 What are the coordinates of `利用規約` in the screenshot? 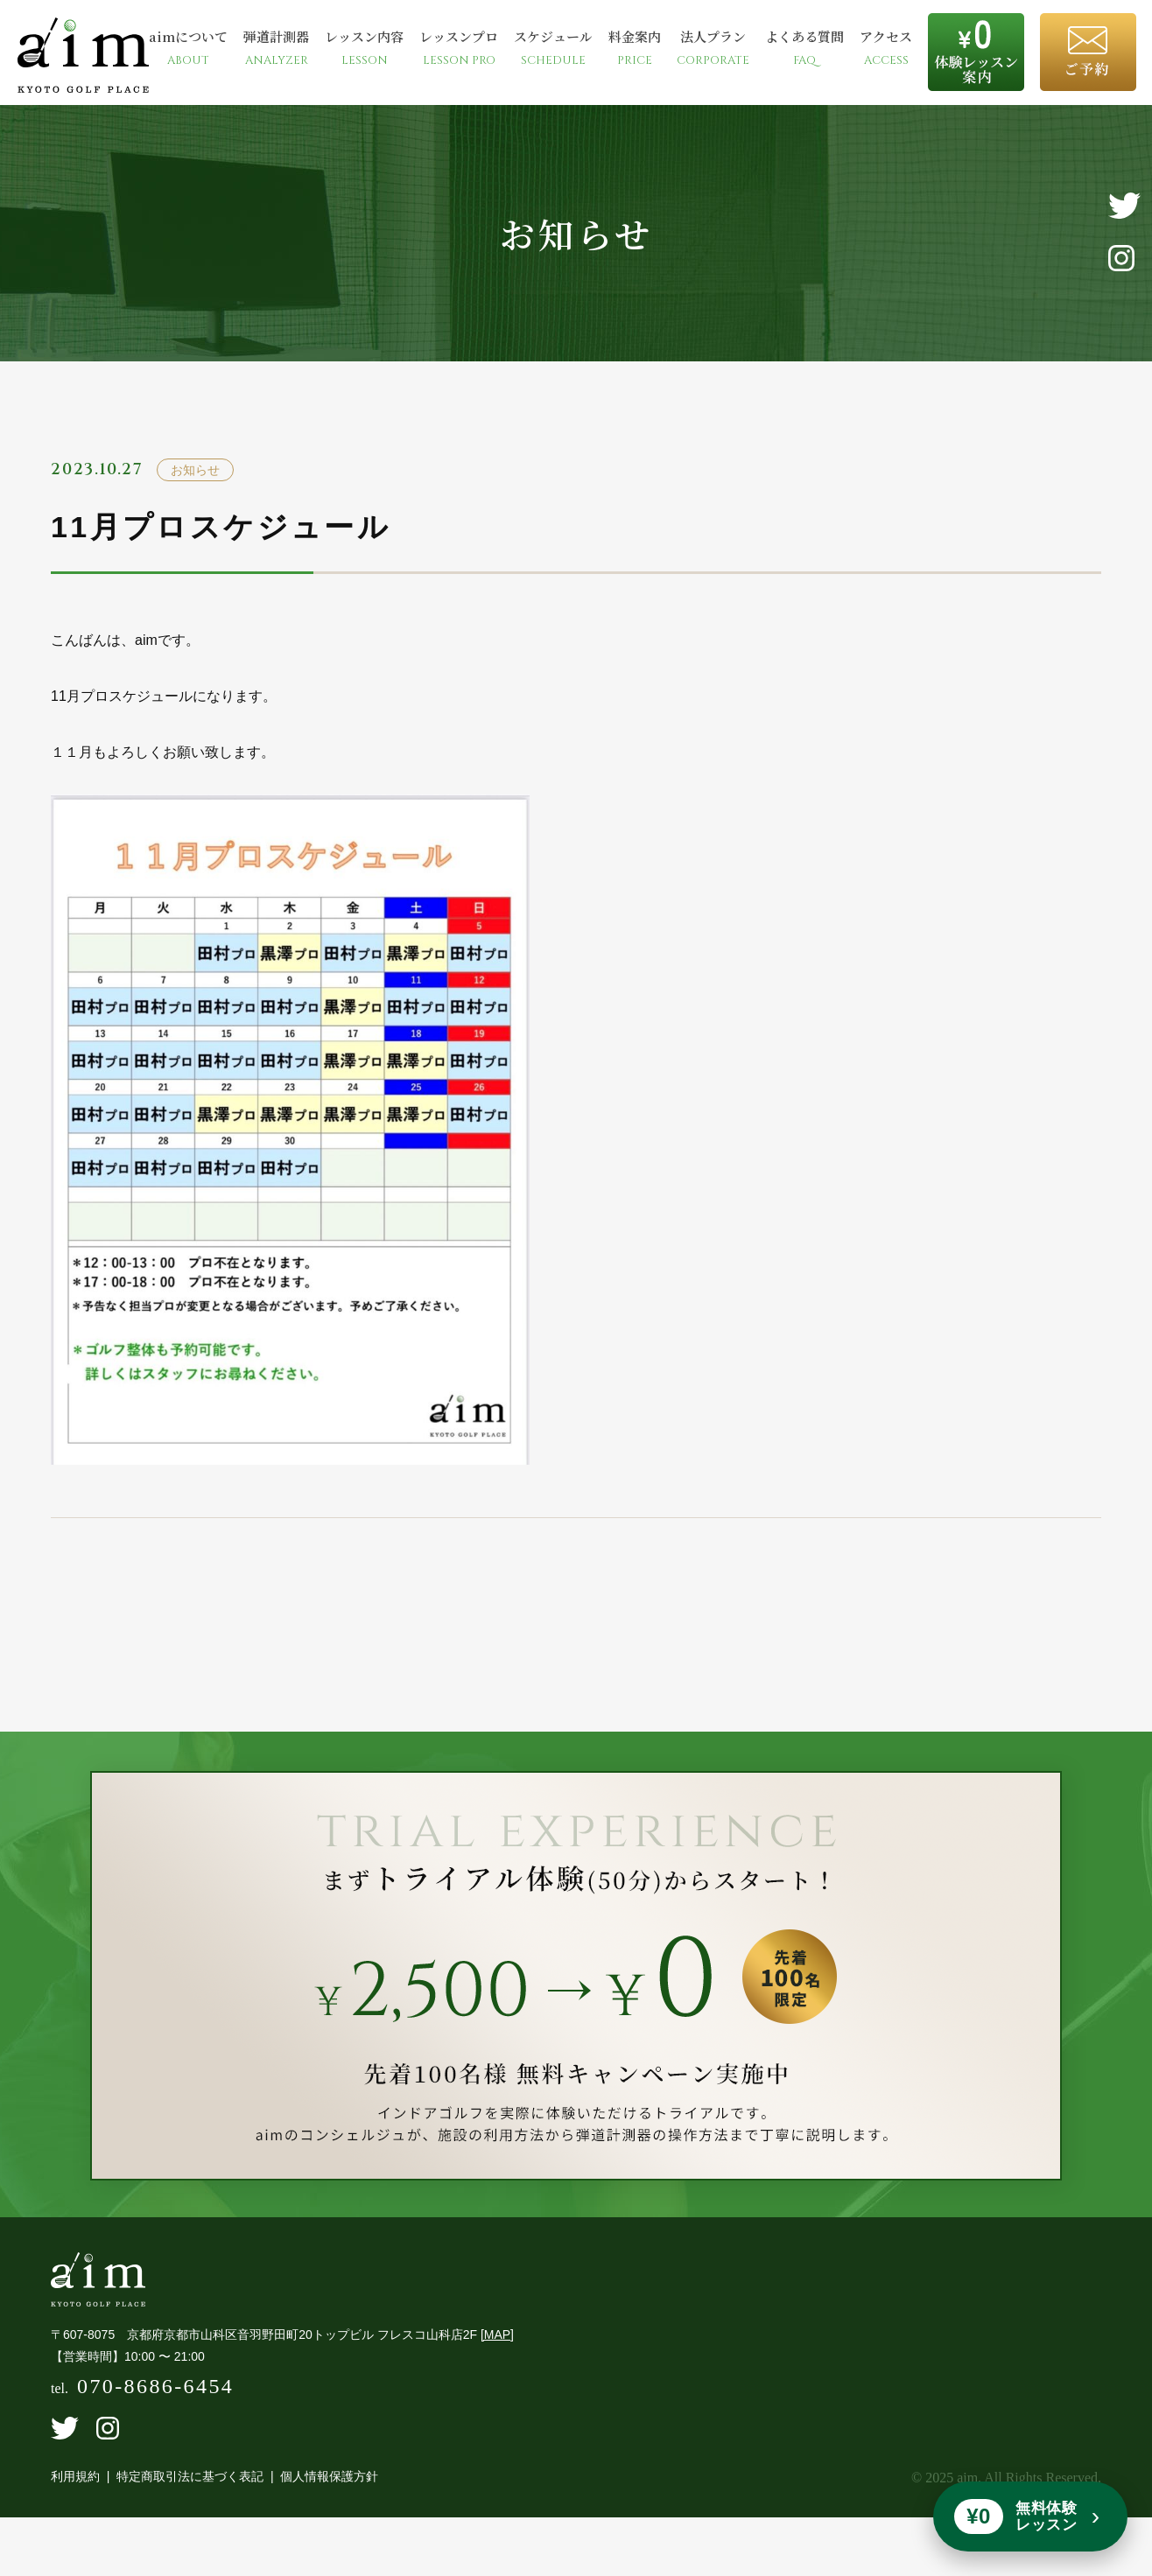 It's located at (75, 2495).